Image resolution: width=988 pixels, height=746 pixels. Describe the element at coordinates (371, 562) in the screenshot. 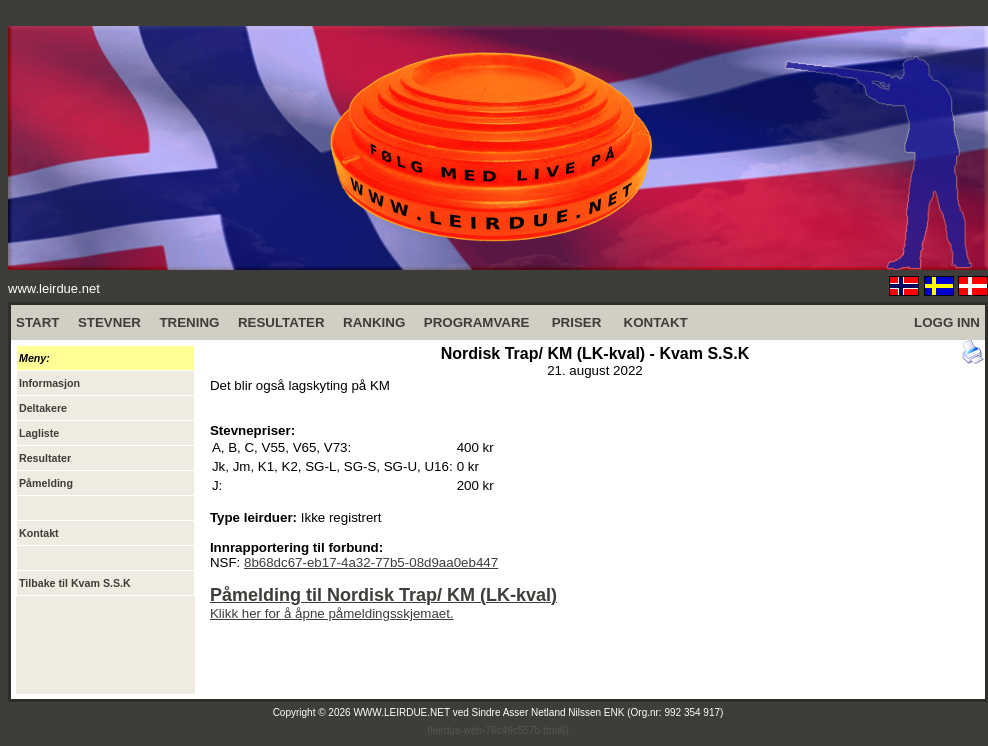

I see `8b68dc67-eb17-4a32-77b5-08d9aa0eb447` at that location.